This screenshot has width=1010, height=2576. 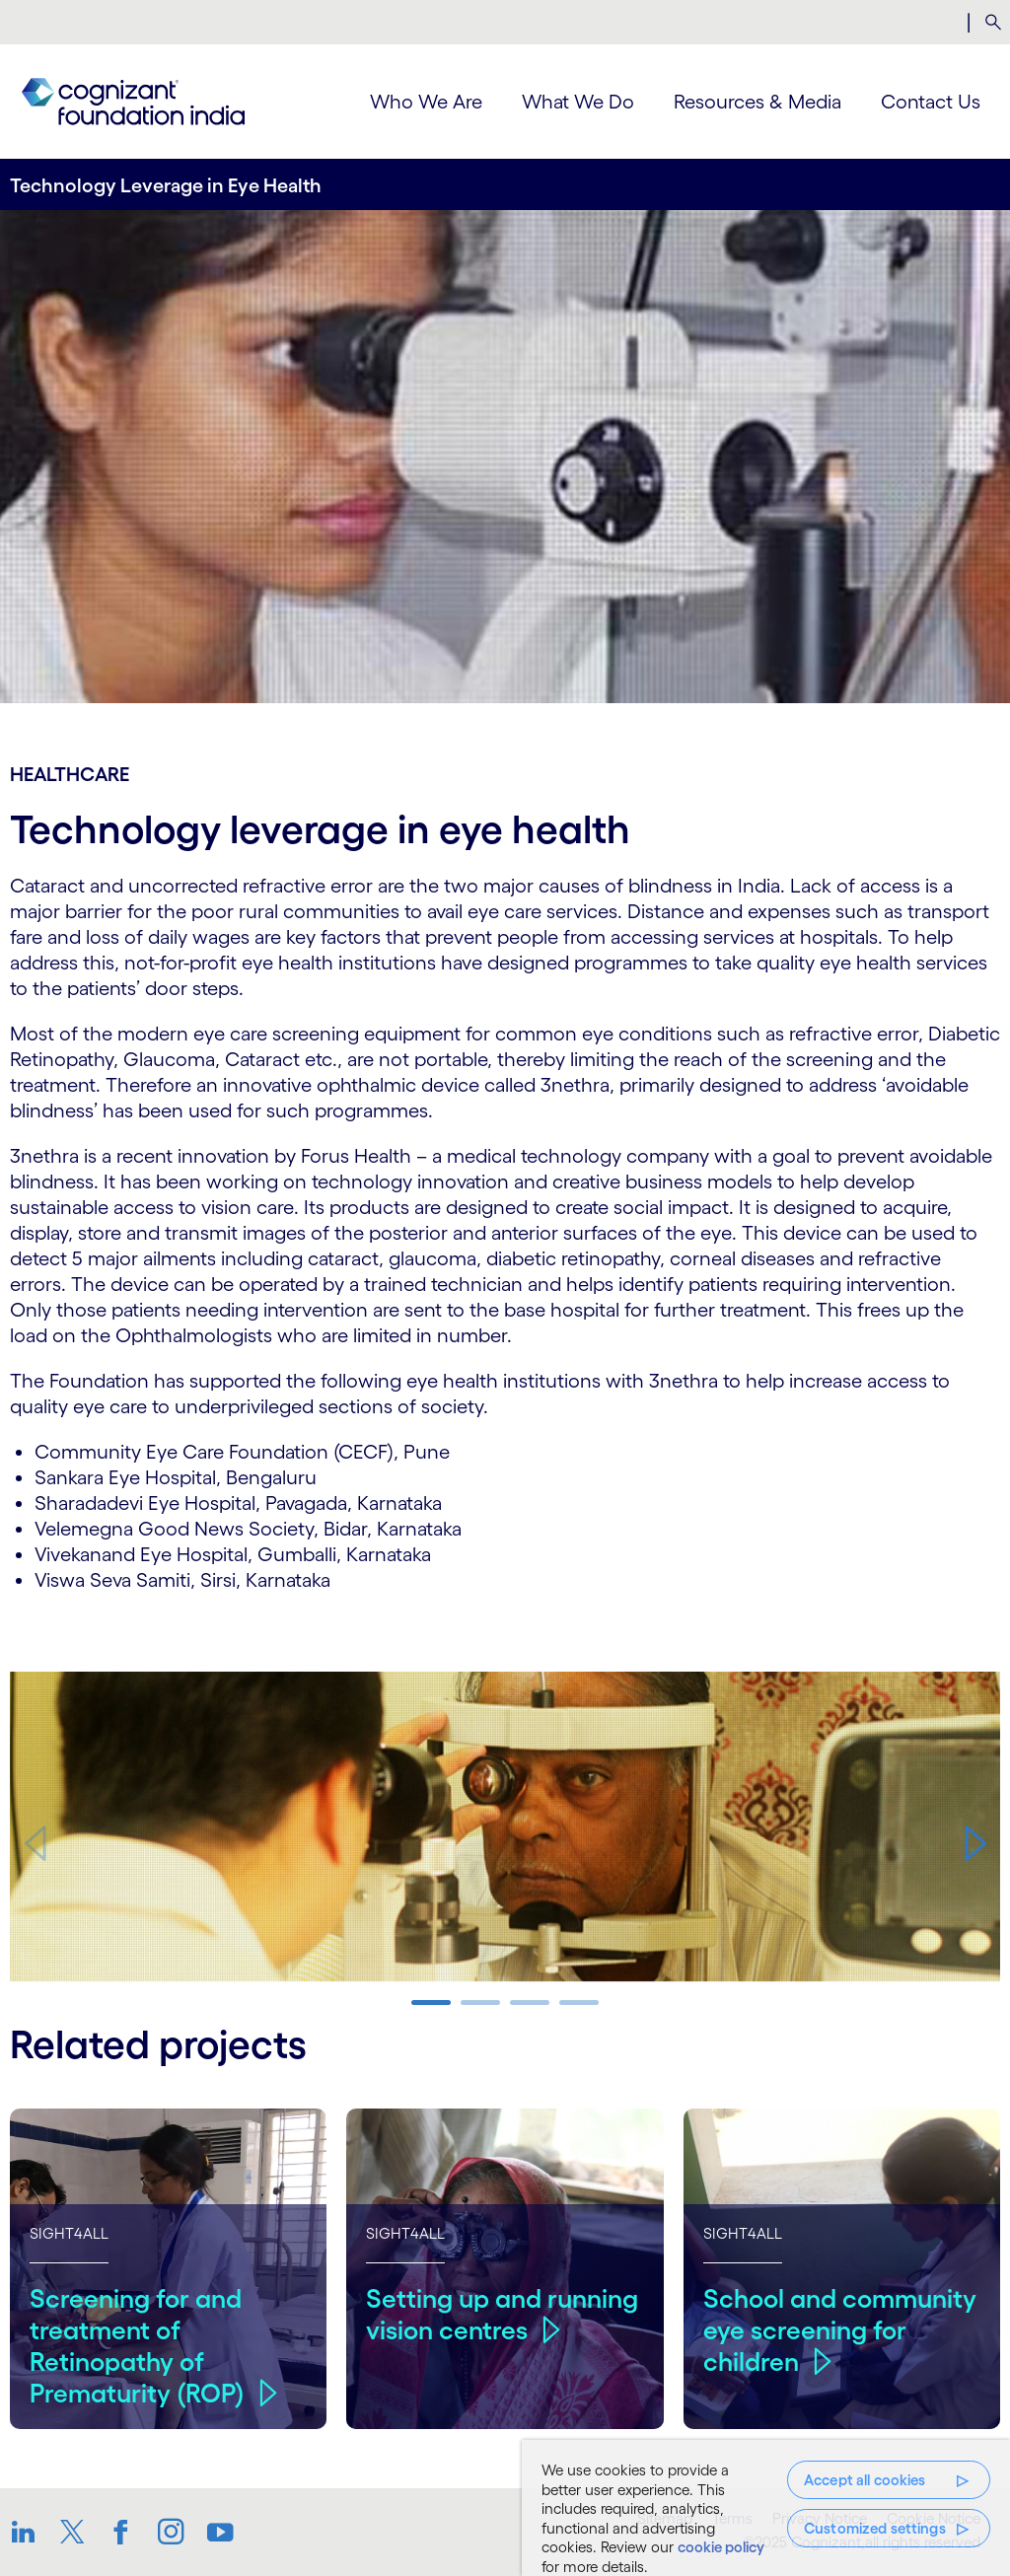 I want to click on cookie policy [, opens in a new tab], so click(x=721, y=2547).